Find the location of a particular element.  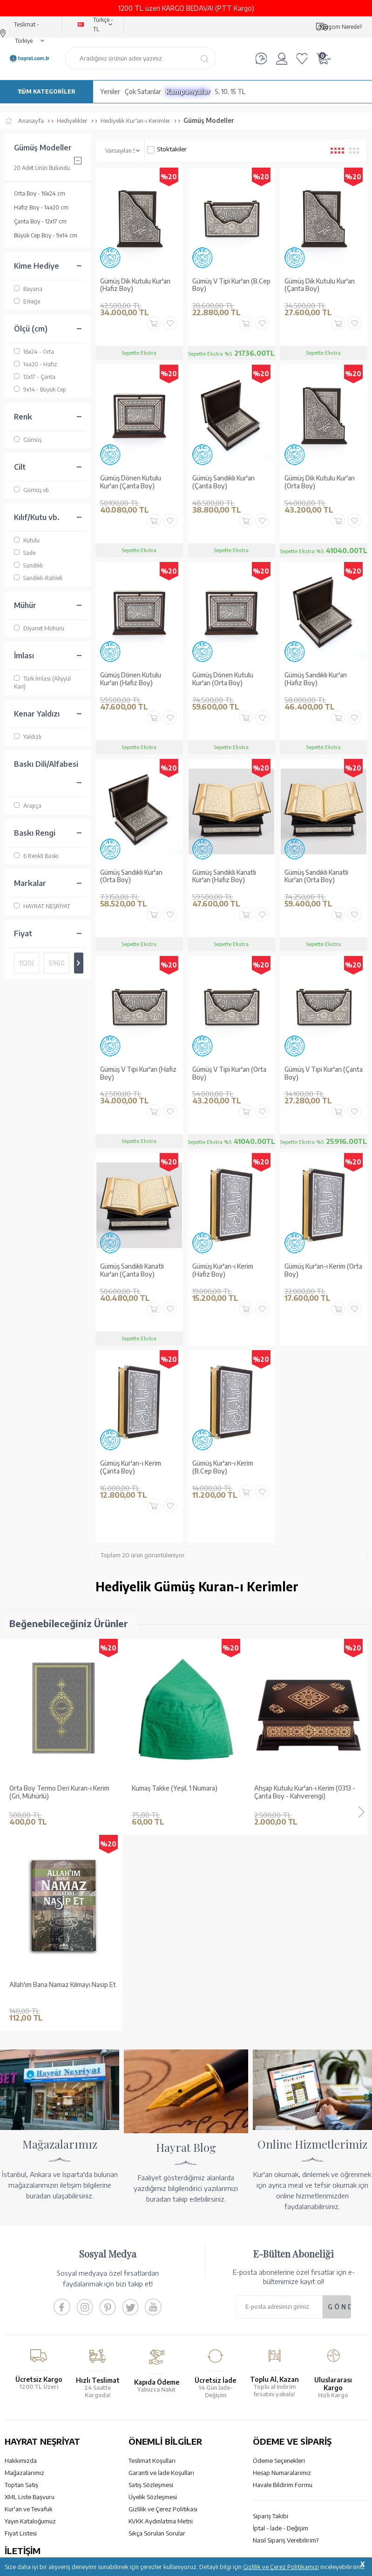

TÜM KATEGORİLER is located at coordinates (46, 91).